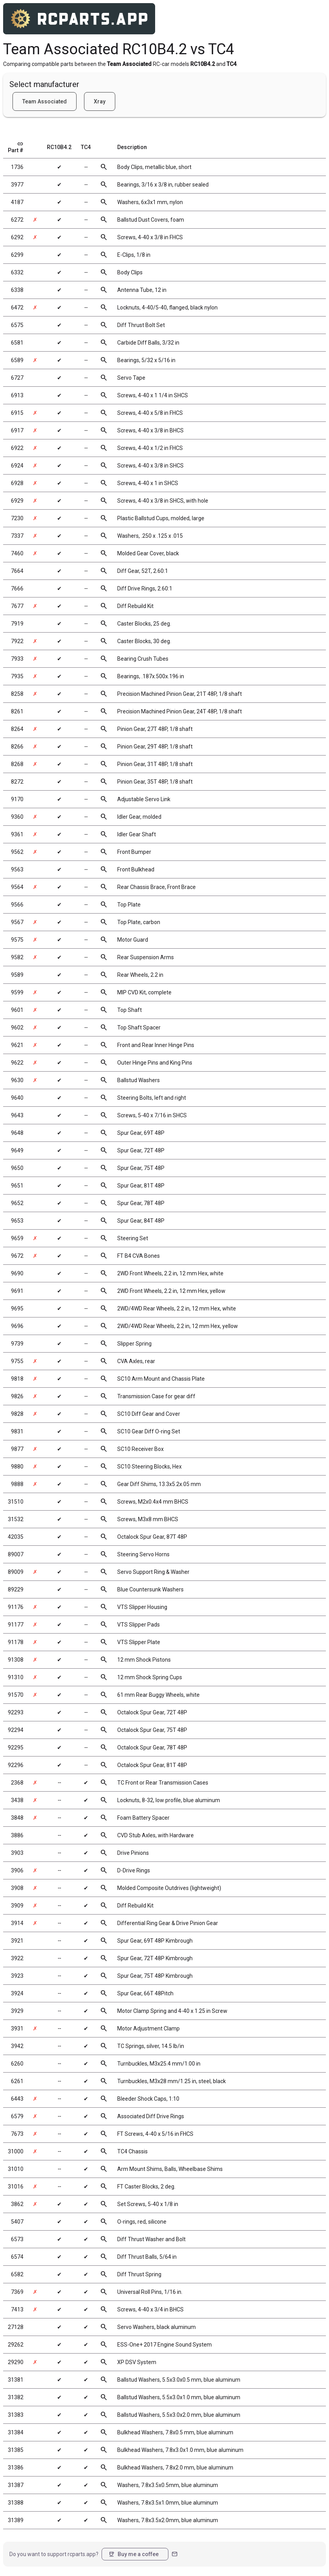  I want to click on 6582, so click(17, 2274).